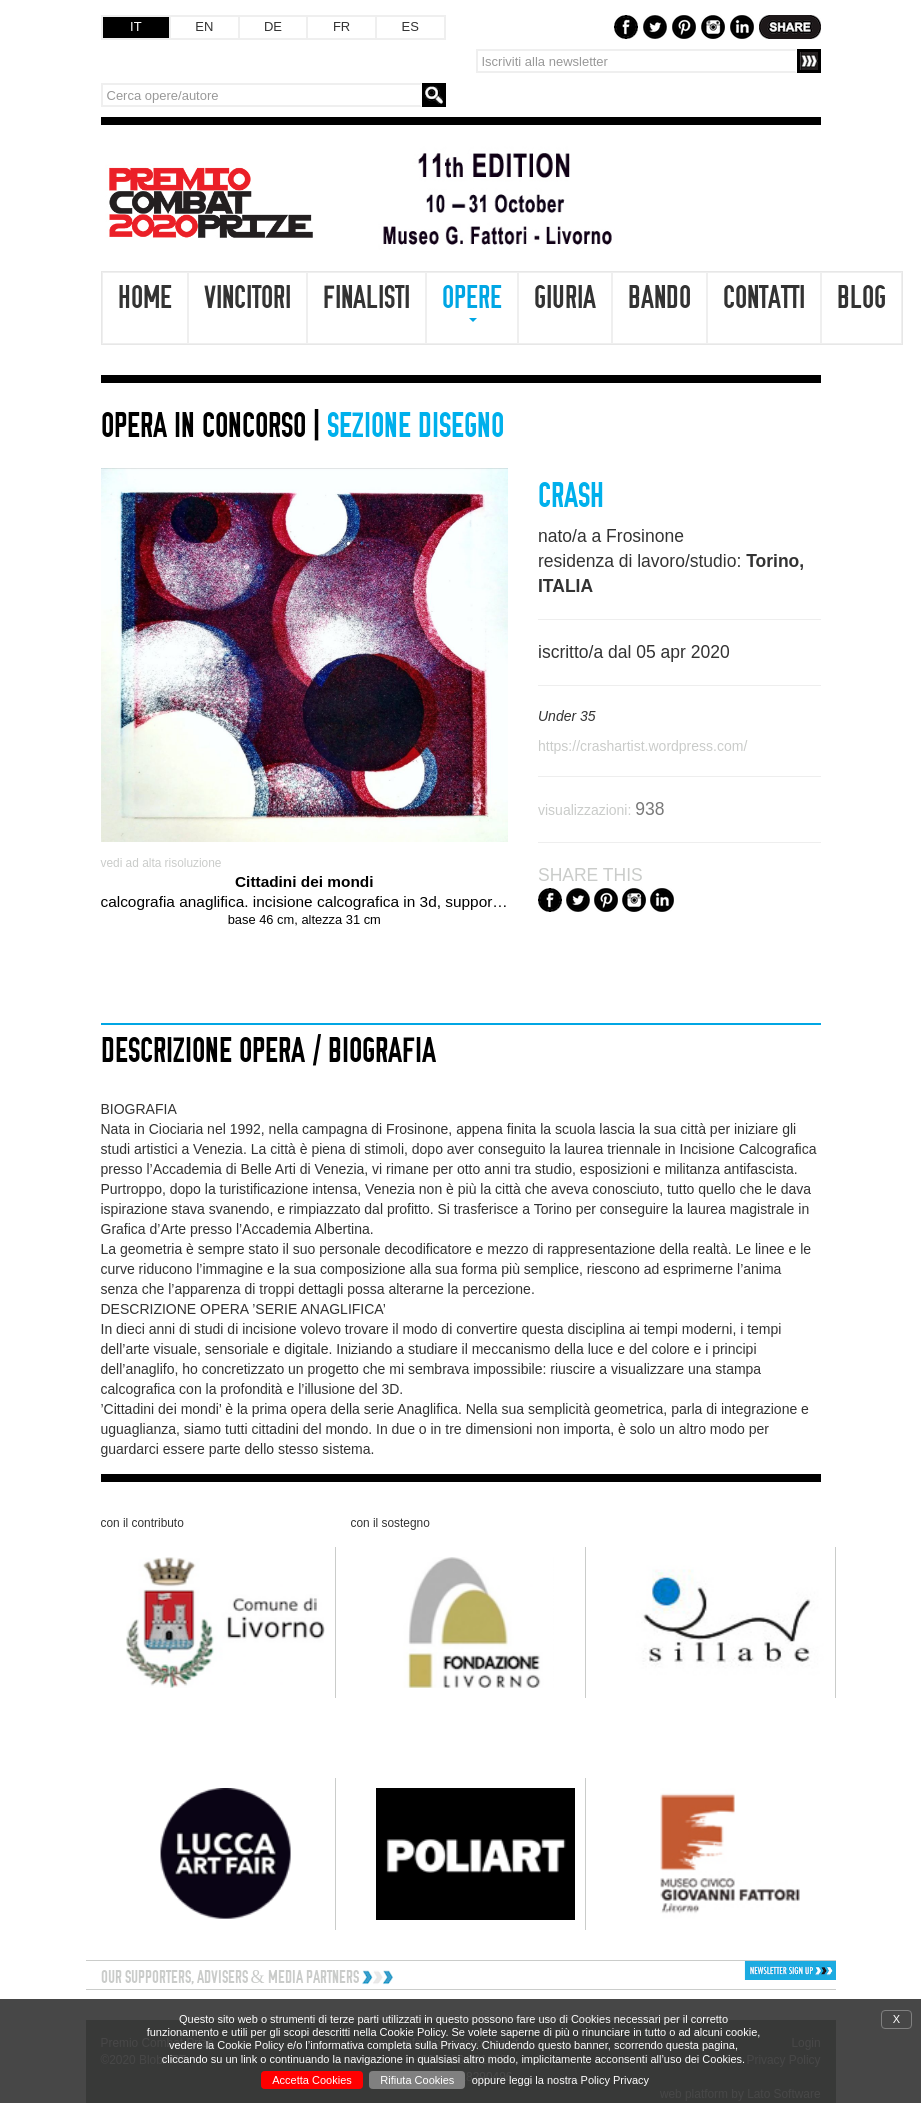 The width and height of the screenshot is (921, 2103). Describe the element at coordinates (247, 298) in the screenshot. I see `Vincitori` at that location.